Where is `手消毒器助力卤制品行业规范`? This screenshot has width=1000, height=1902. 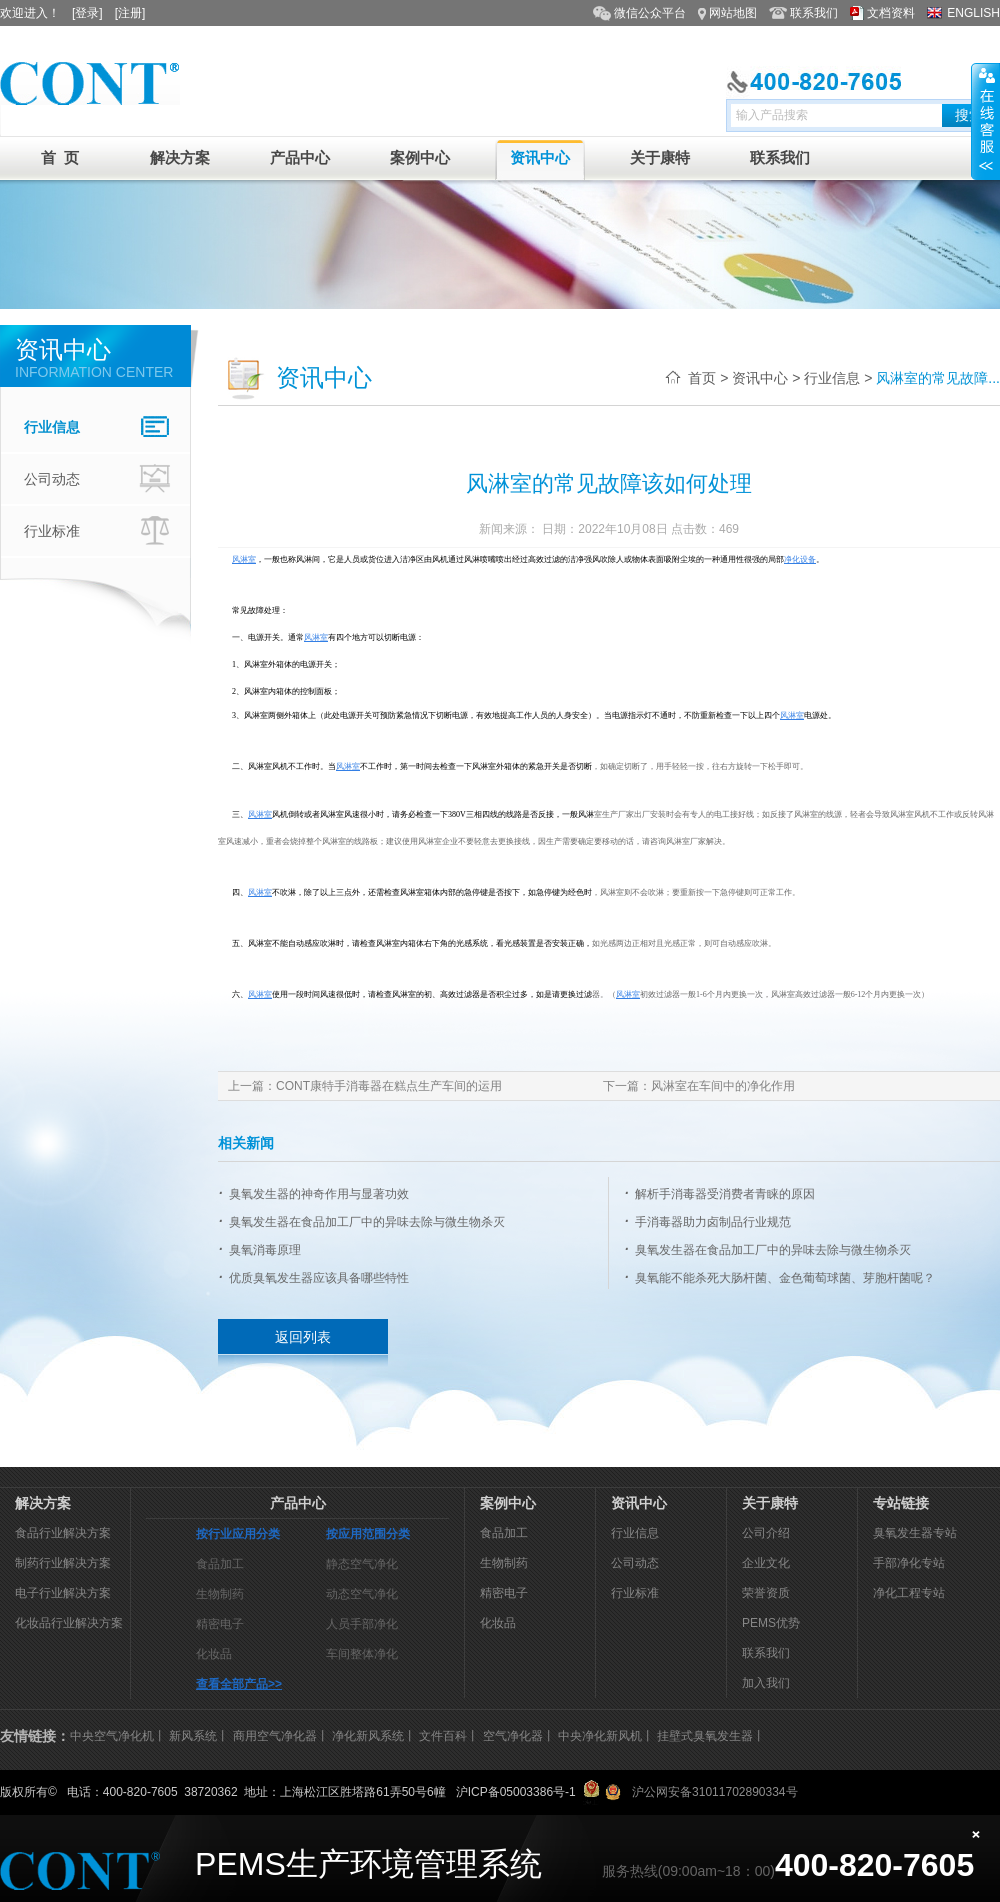 手消毒器助力卤制品行业规范 is located at coordinates (713, 1222).